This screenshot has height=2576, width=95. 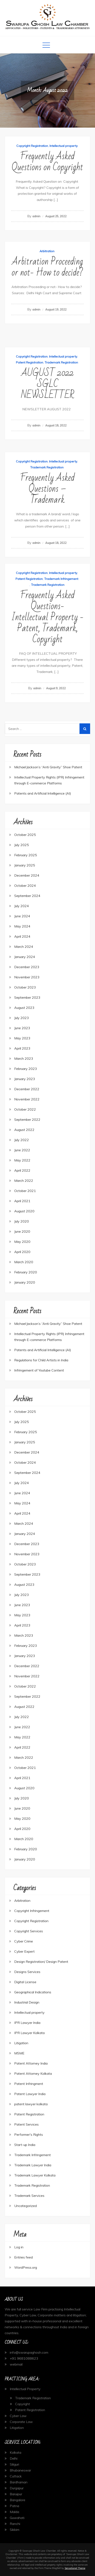 I want to click on March 2024, so click(x=23, y=946).